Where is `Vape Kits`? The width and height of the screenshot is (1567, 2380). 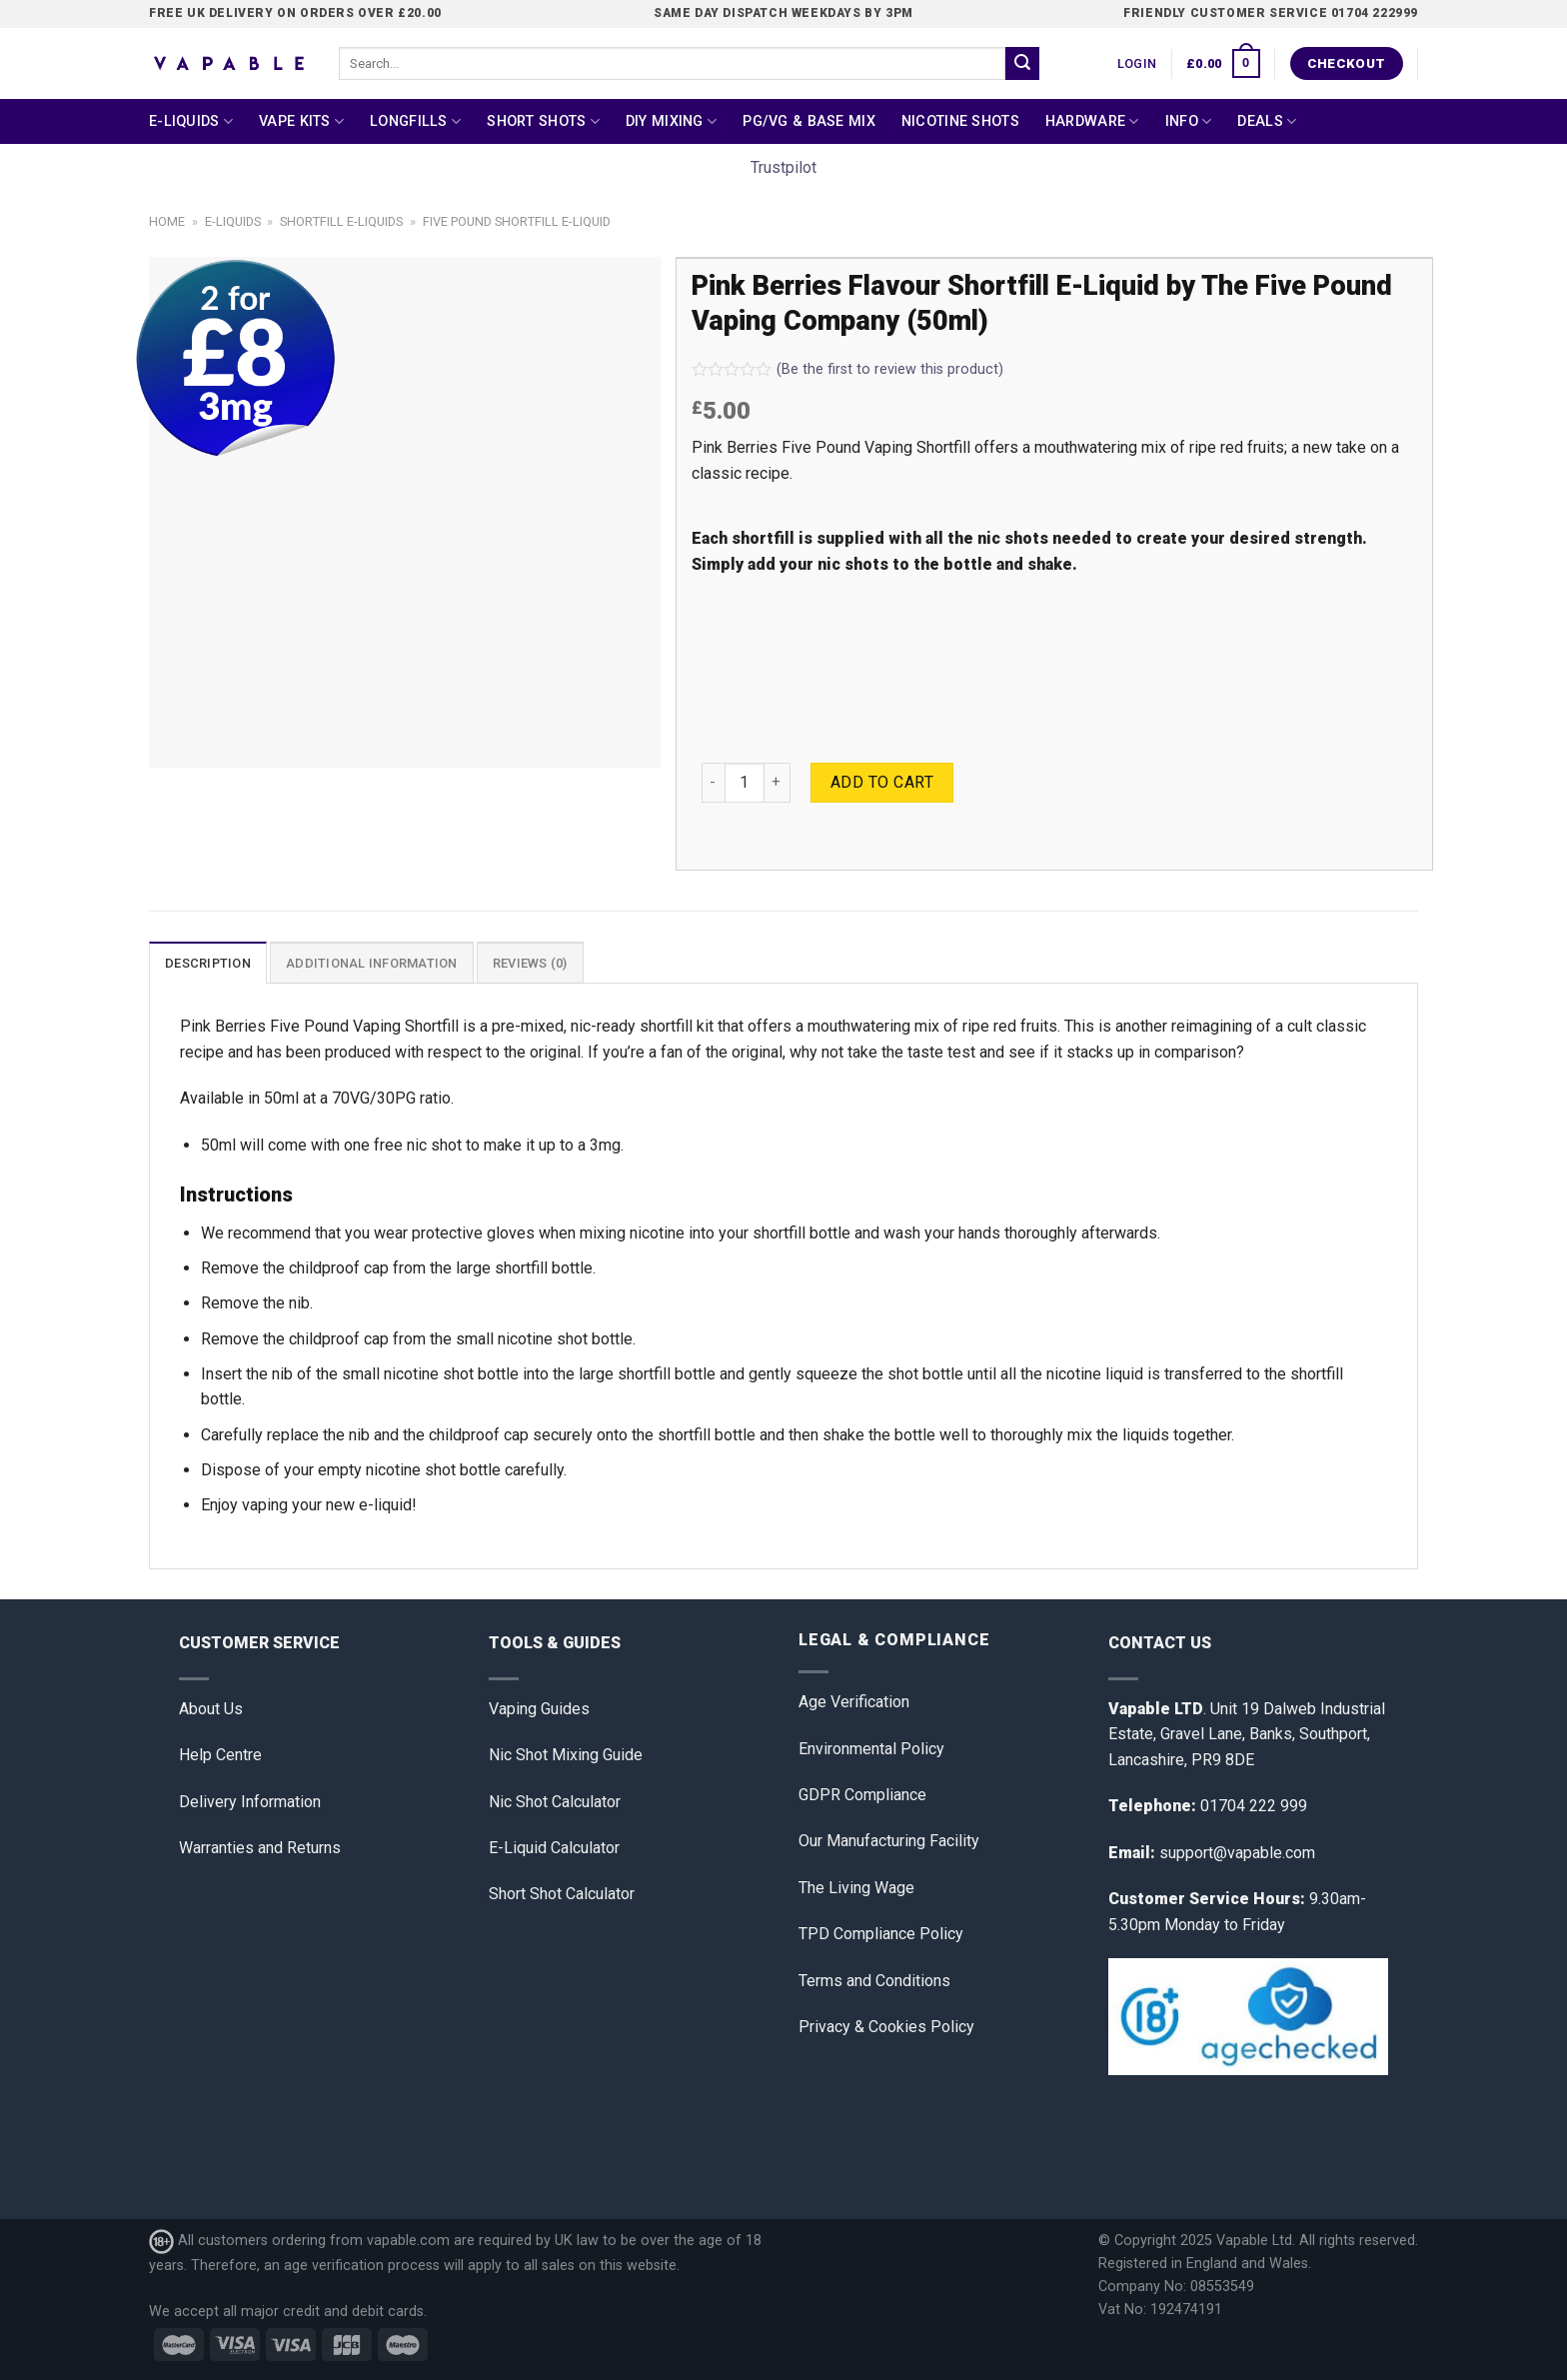
Vape Kits is located at coordinates (301, 121).